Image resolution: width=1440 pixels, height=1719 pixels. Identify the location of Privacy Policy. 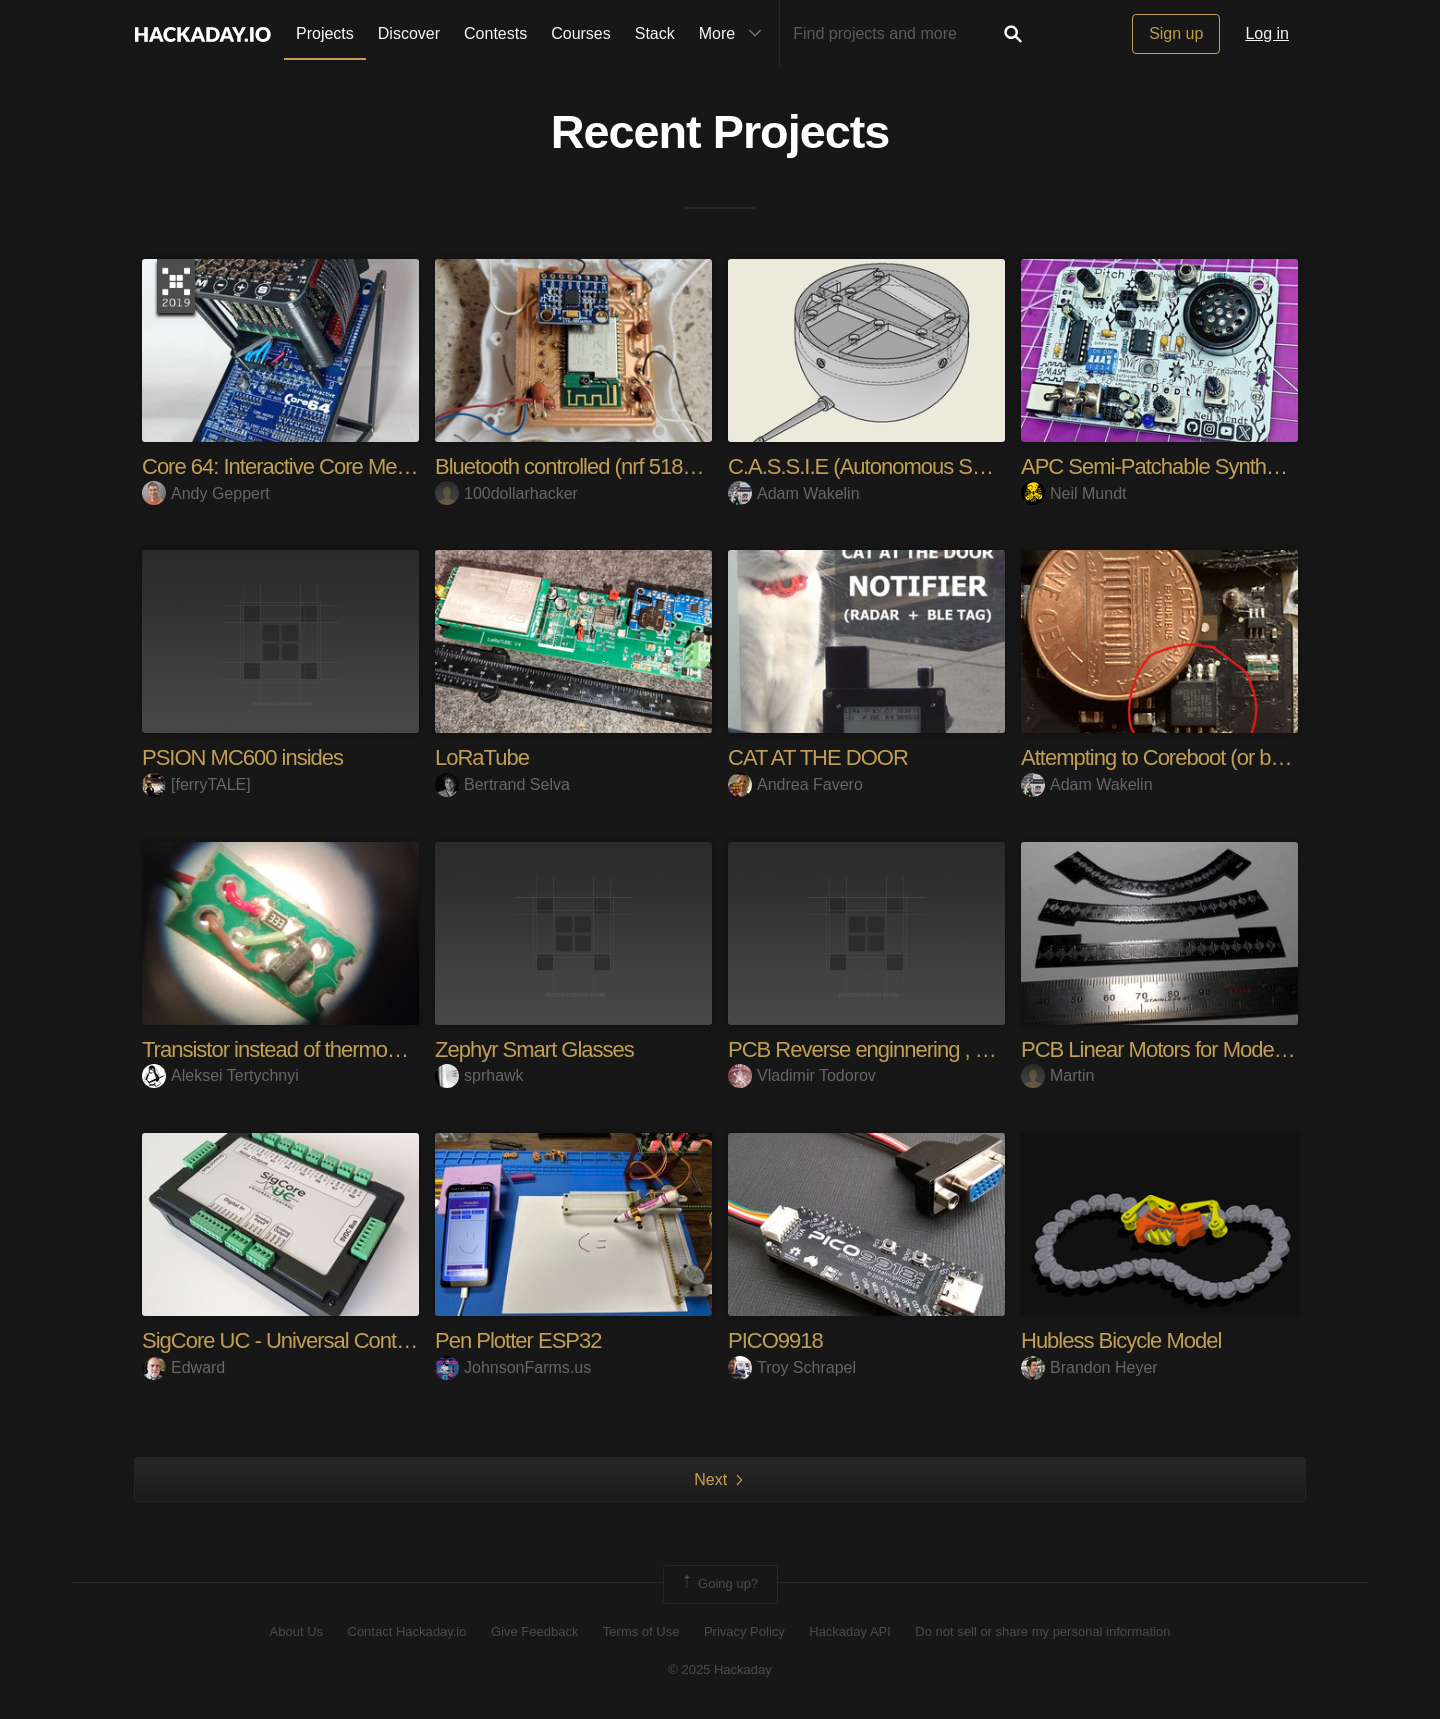
(744, 1631).